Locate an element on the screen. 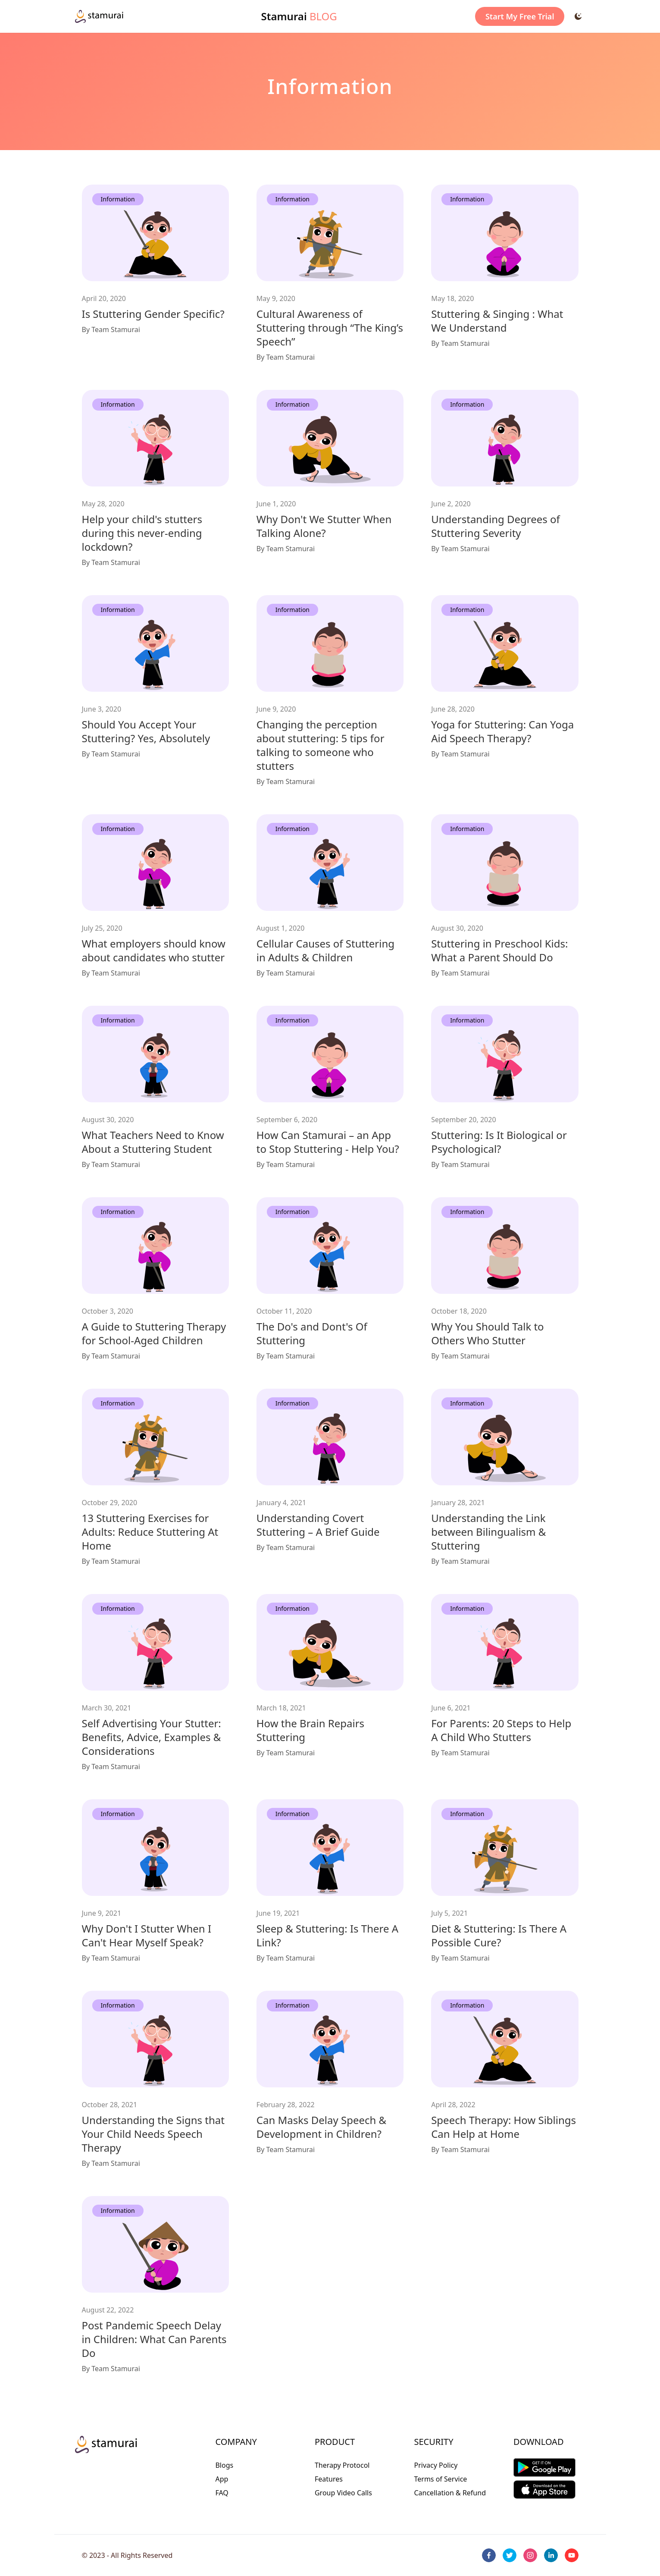 The image size is (660, 2576). [linkedin] is located at coordinates (551, 2555).